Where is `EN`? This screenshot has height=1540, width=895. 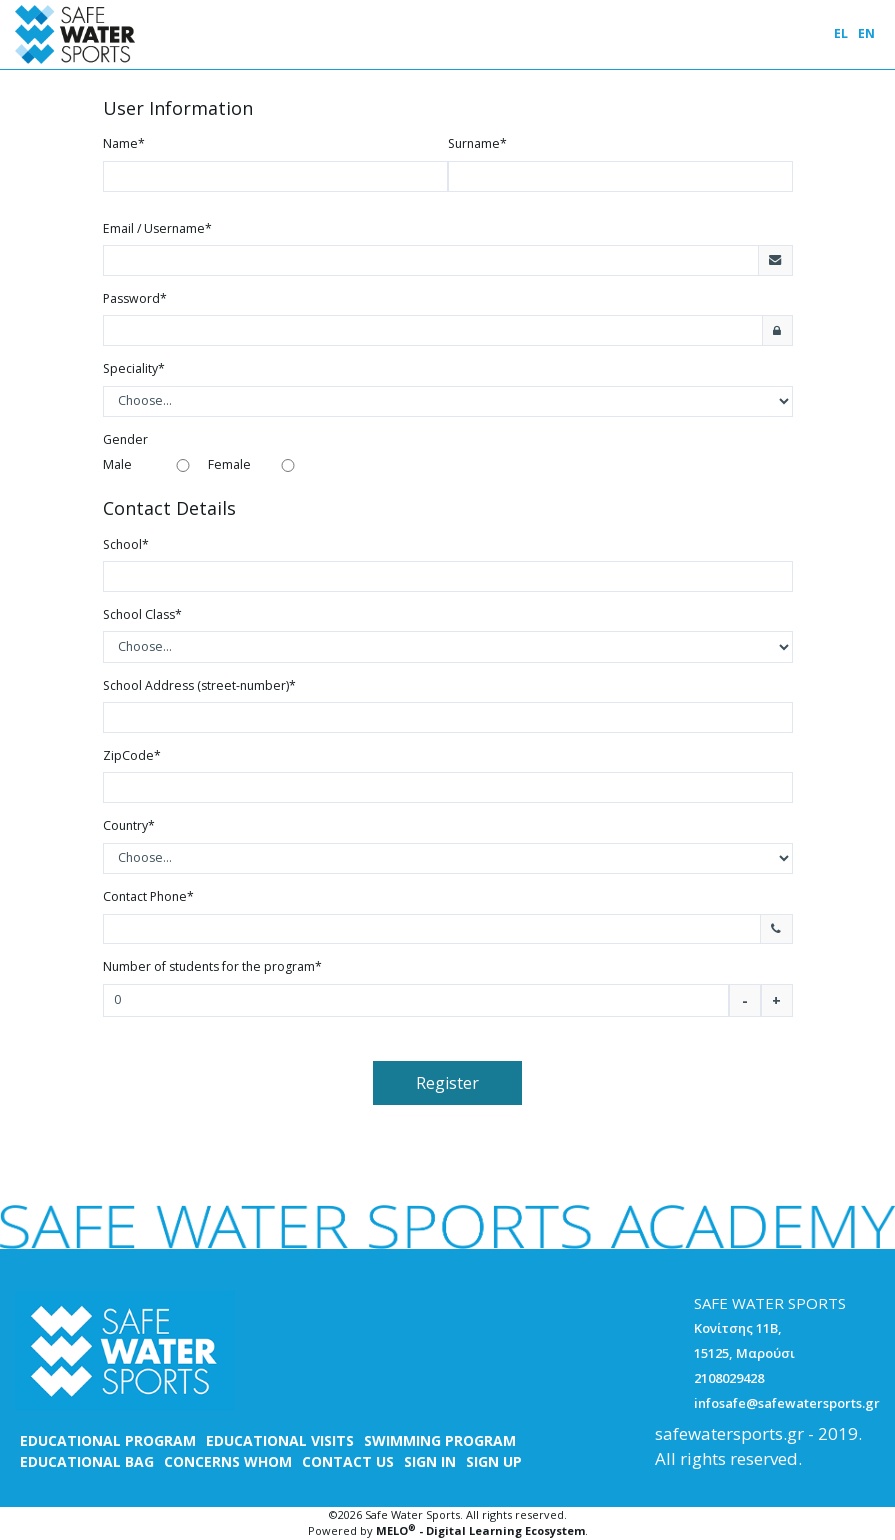
EN is located at coordinates (866, 33).